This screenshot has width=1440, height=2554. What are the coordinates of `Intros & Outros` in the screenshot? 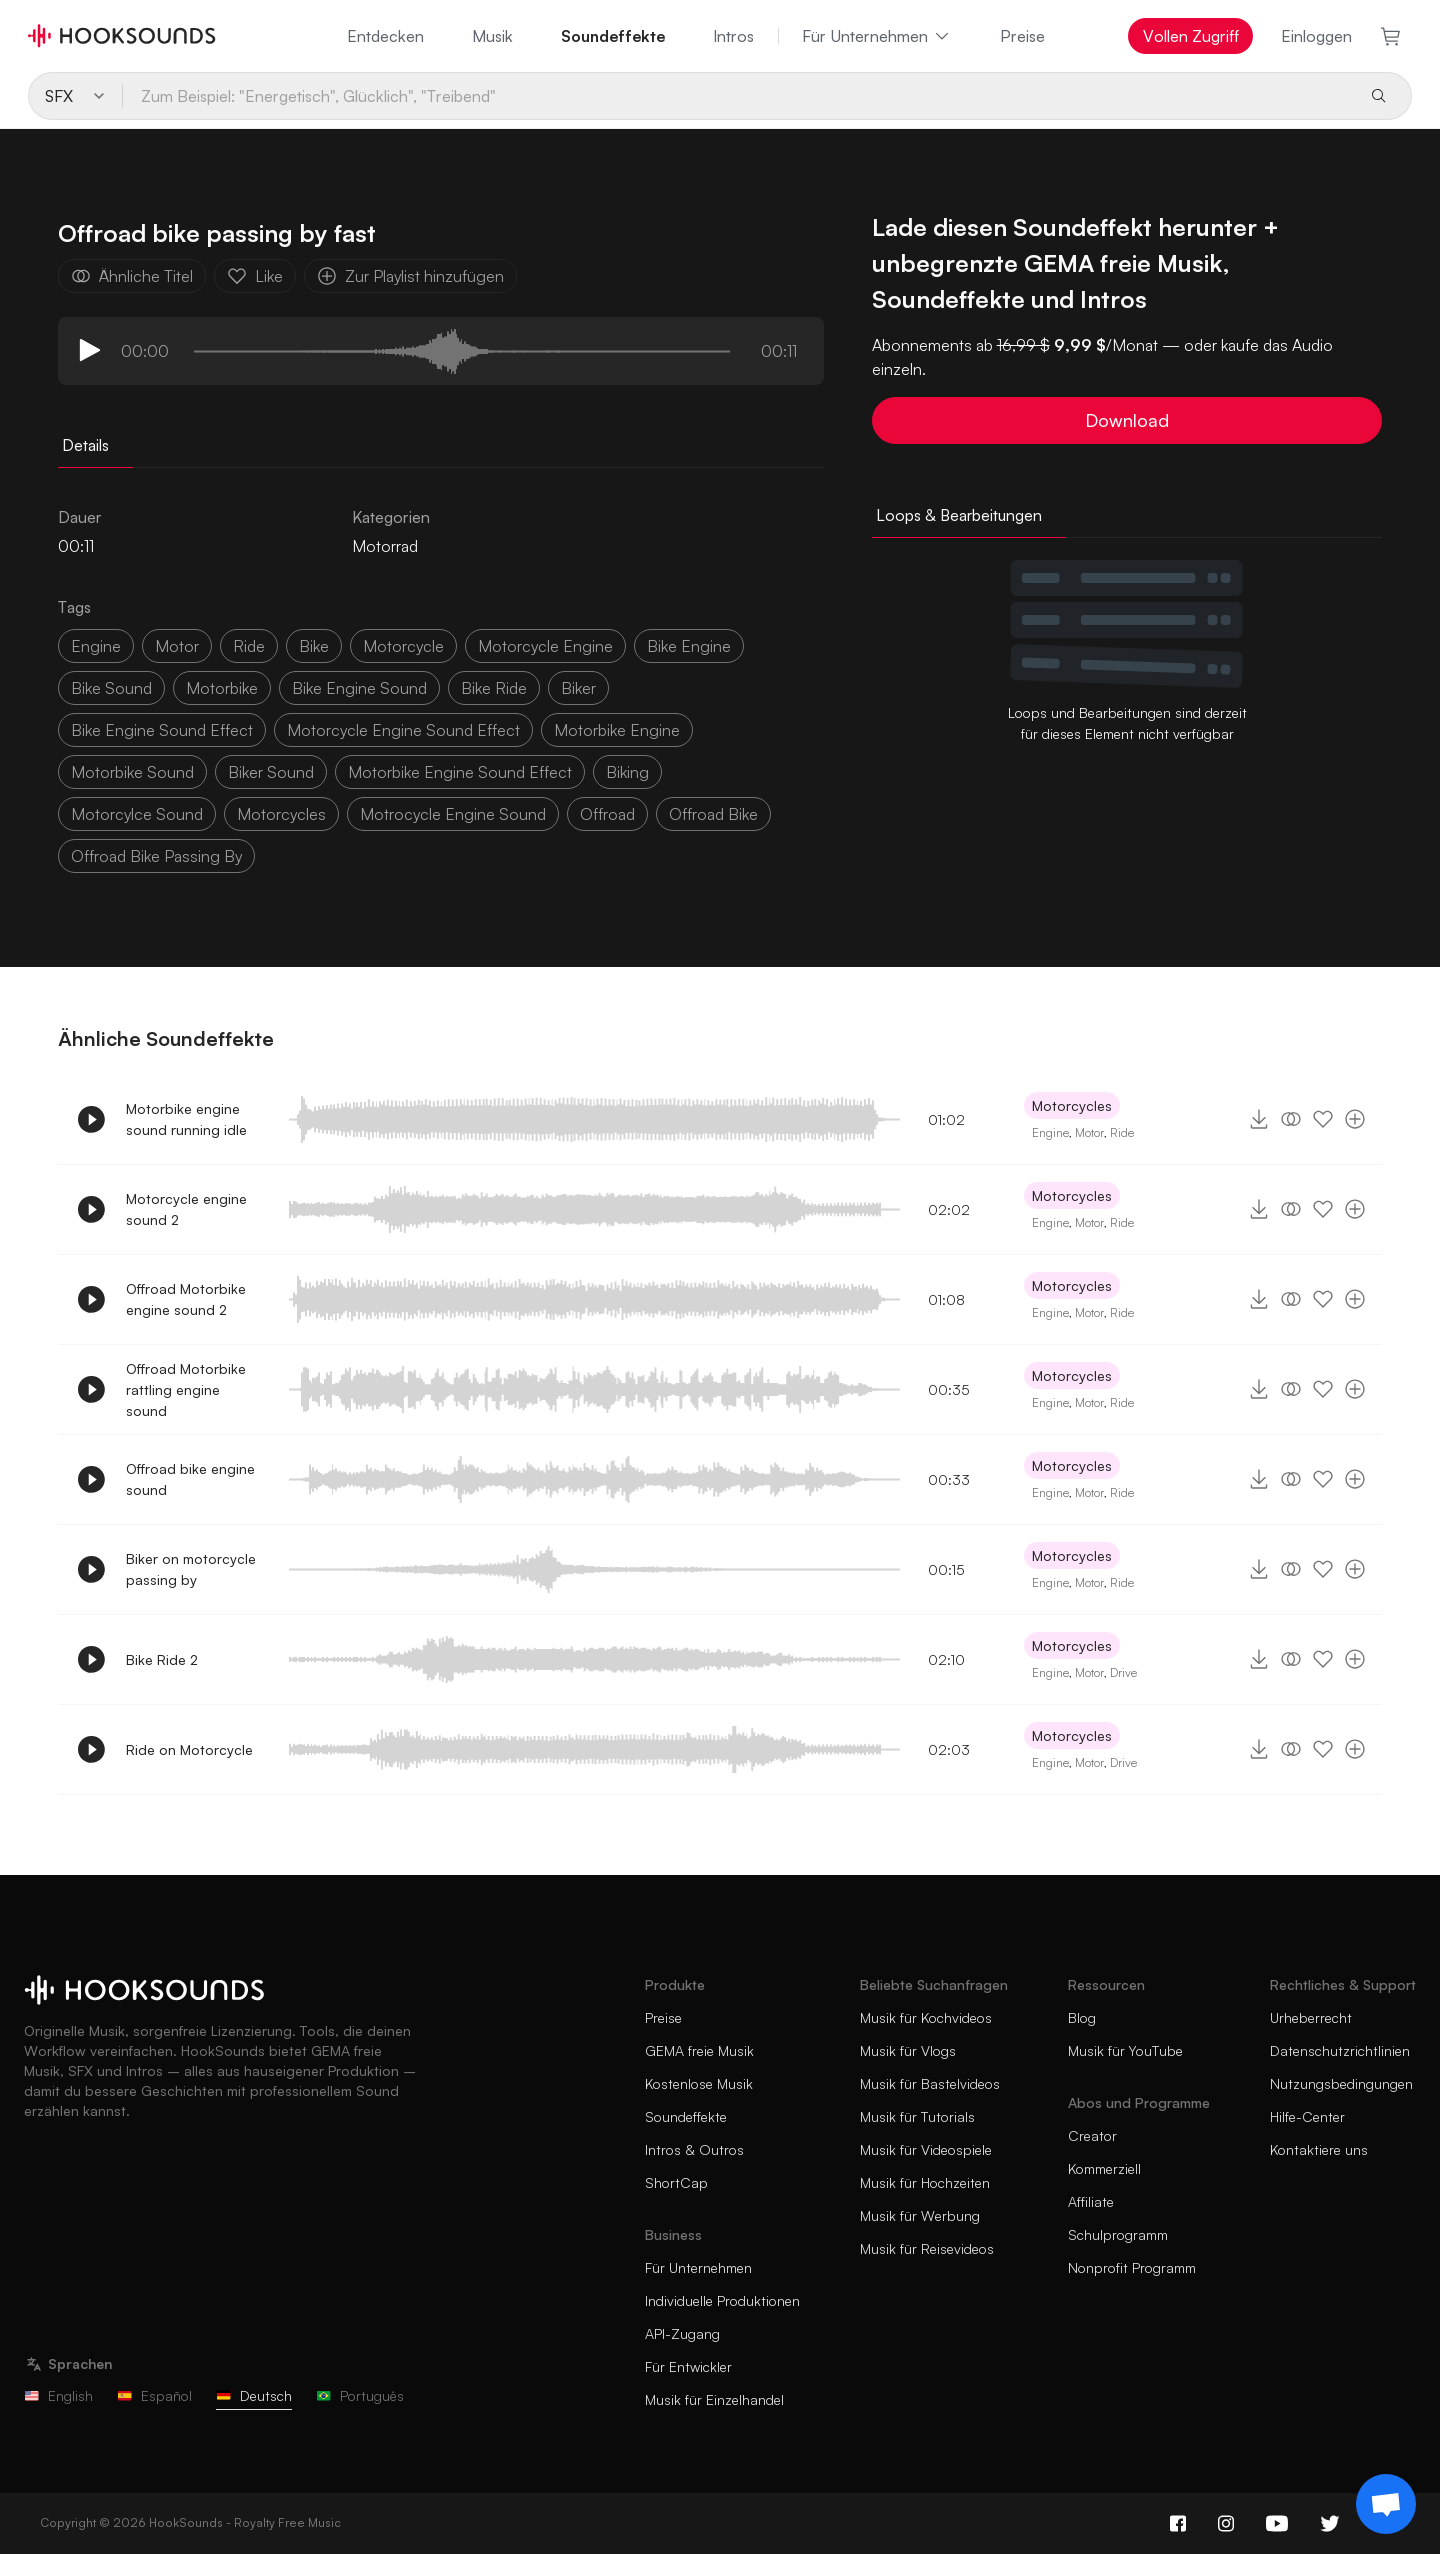 It's located at (694, 2149).